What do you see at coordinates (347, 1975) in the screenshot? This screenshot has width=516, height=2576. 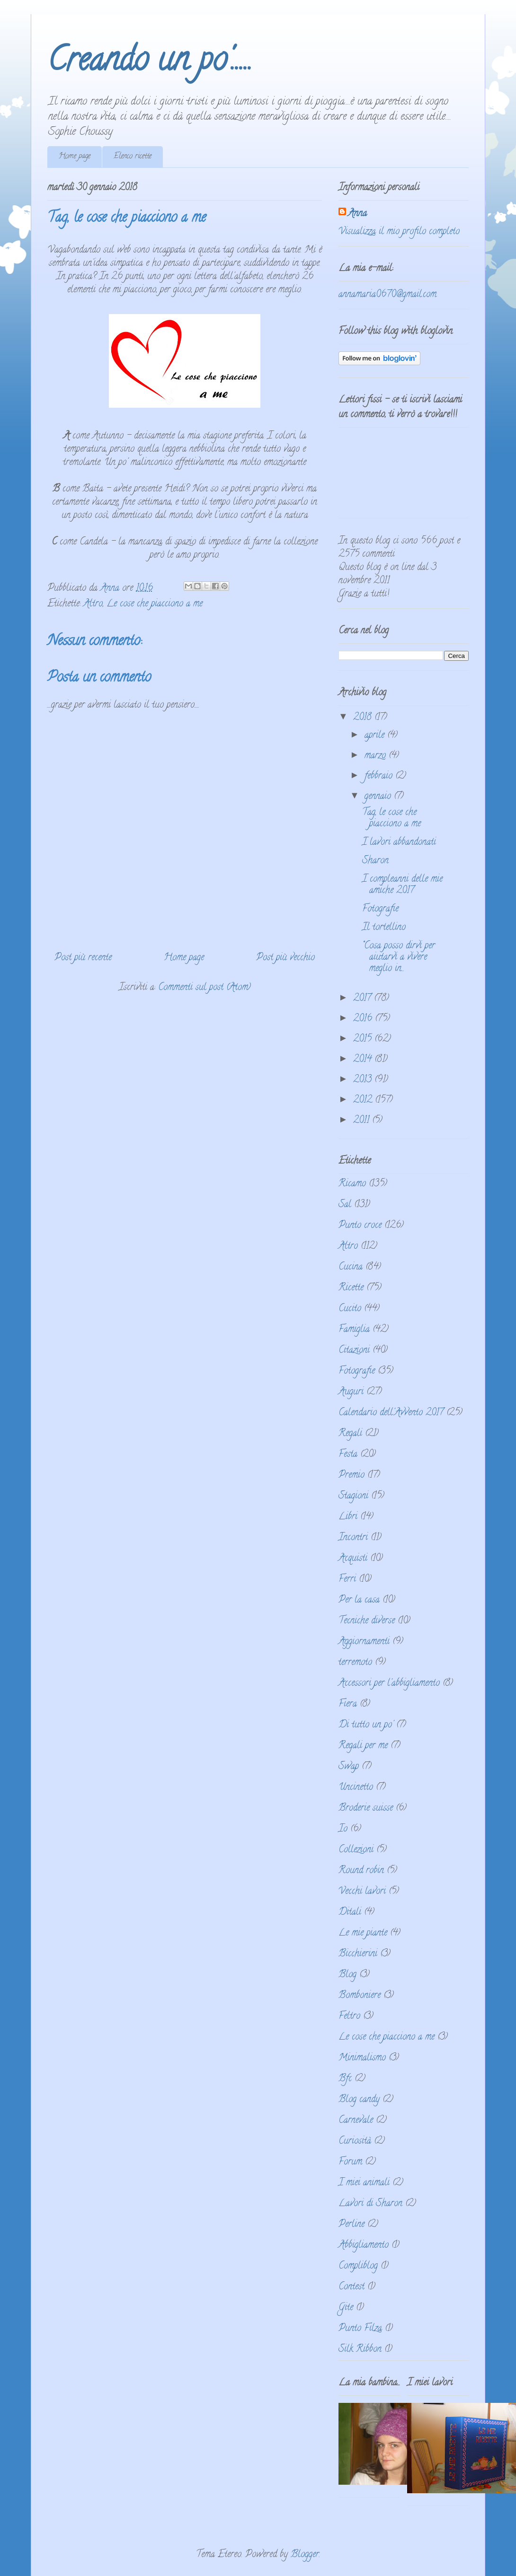 I see `Blog` at bounding box center [347, 1975].